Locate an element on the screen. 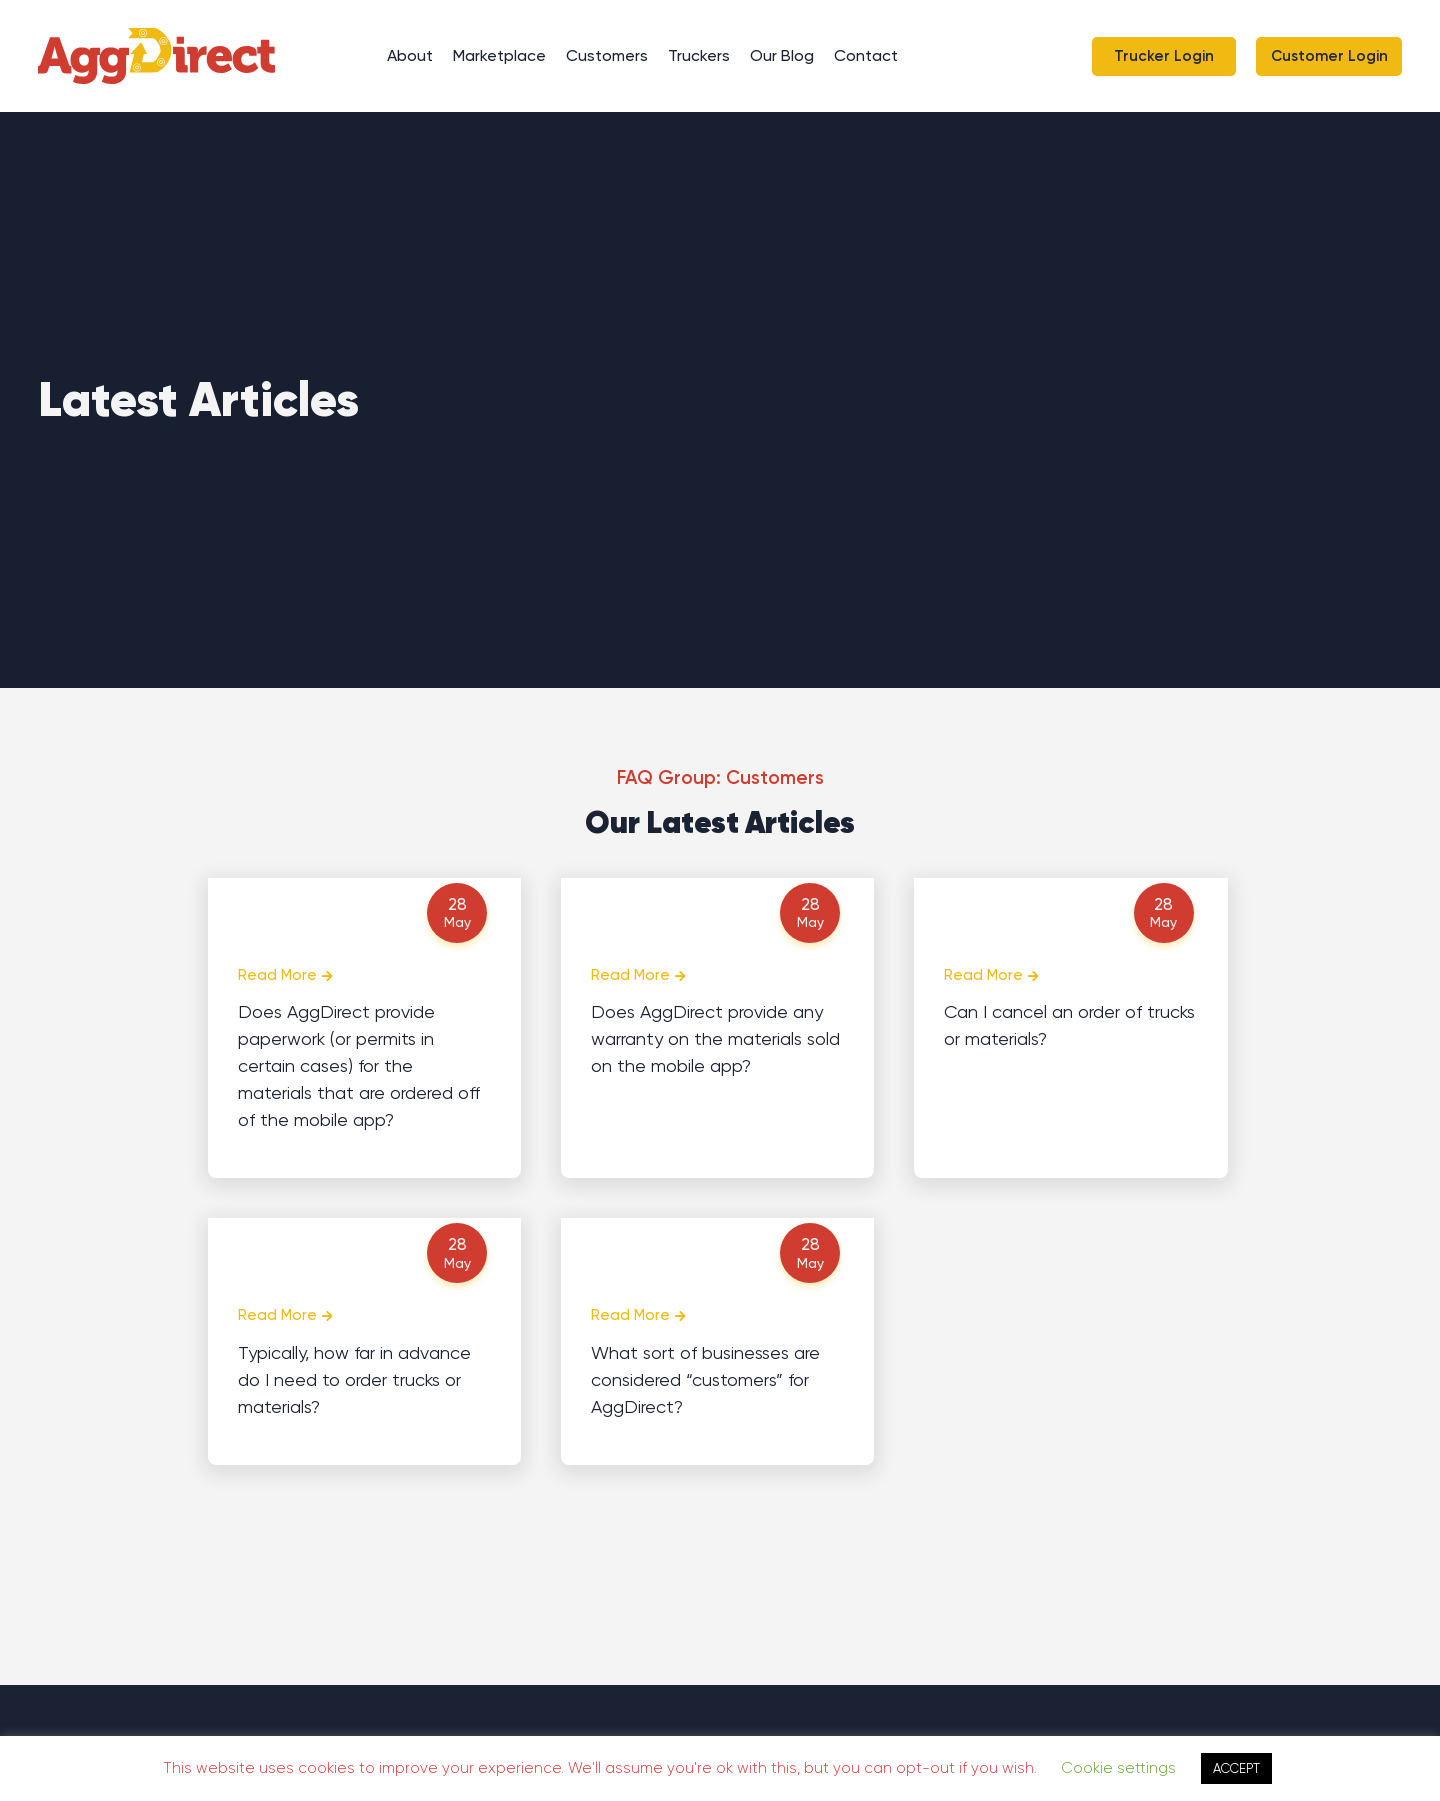 The height and width of the screenshot is (1801, 1440). Our Blog is located at coordinates (782, 55).